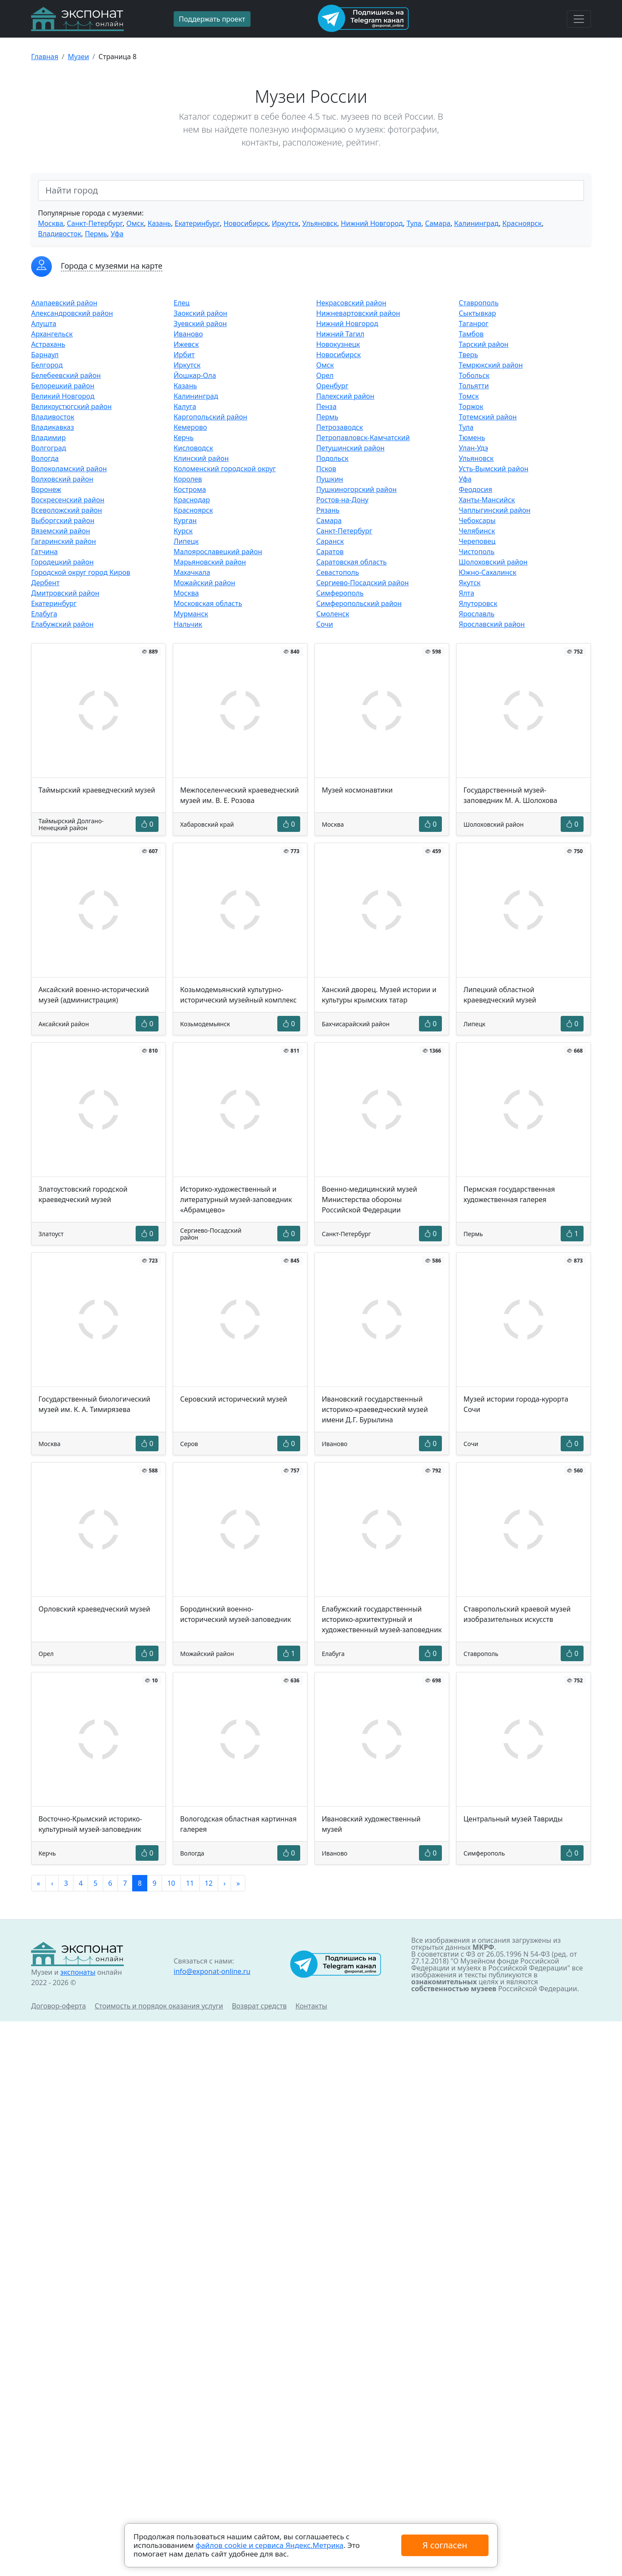 Image resolution: width=622 pixels, height=2576 pixels. Describe the element at coordinates (48, 344) in the screenshot. I see `Астрахань` at that location.